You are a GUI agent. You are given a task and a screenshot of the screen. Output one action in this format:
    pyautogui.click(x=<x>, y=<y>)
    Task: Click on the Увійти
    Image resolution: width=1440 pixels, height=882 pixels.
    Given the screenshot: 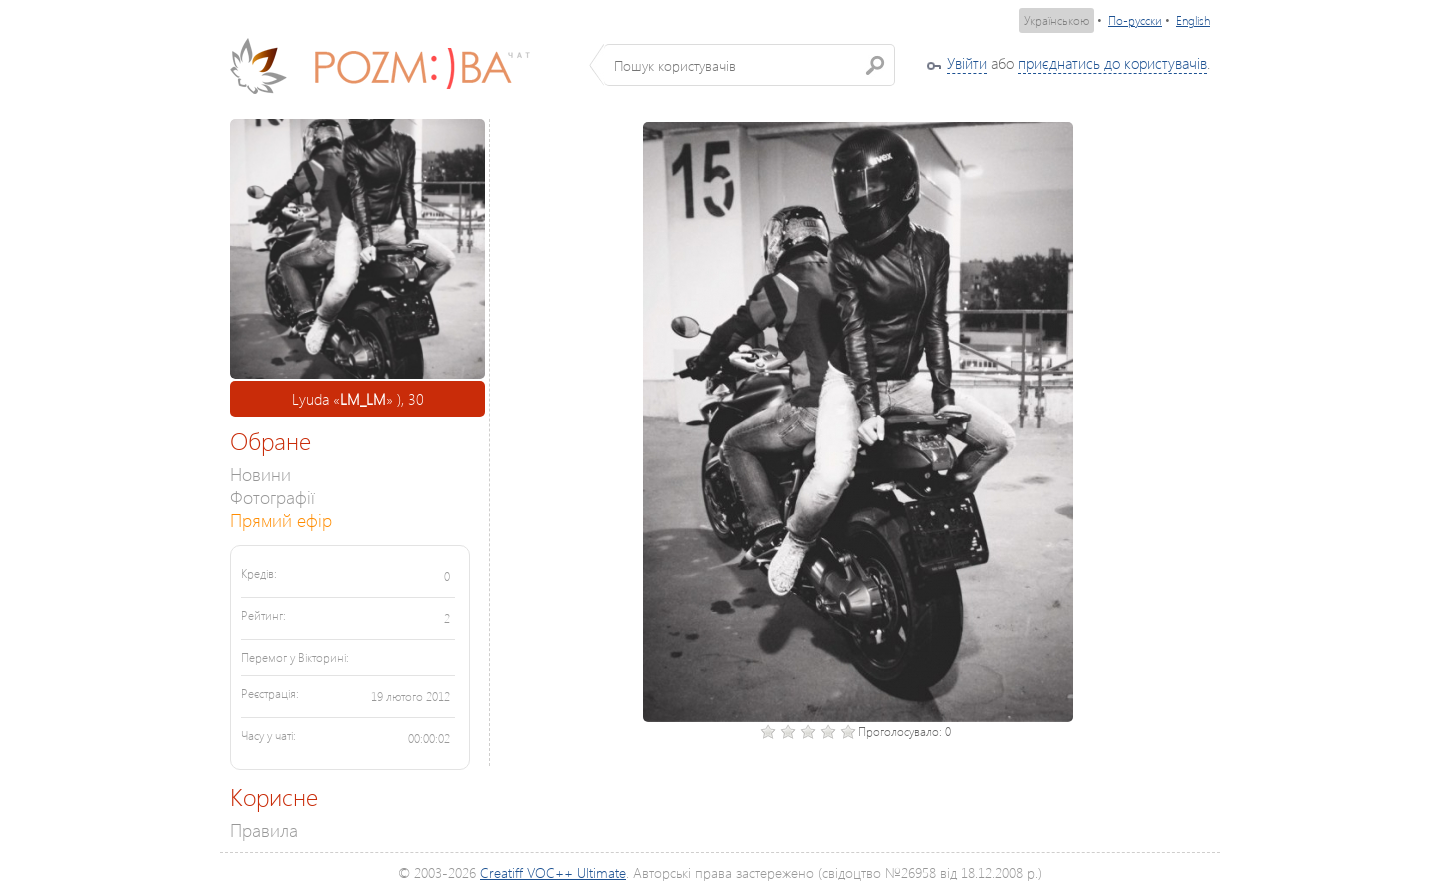 What is the action you would take?
    pyautogui.click(x=967, y=63)
    